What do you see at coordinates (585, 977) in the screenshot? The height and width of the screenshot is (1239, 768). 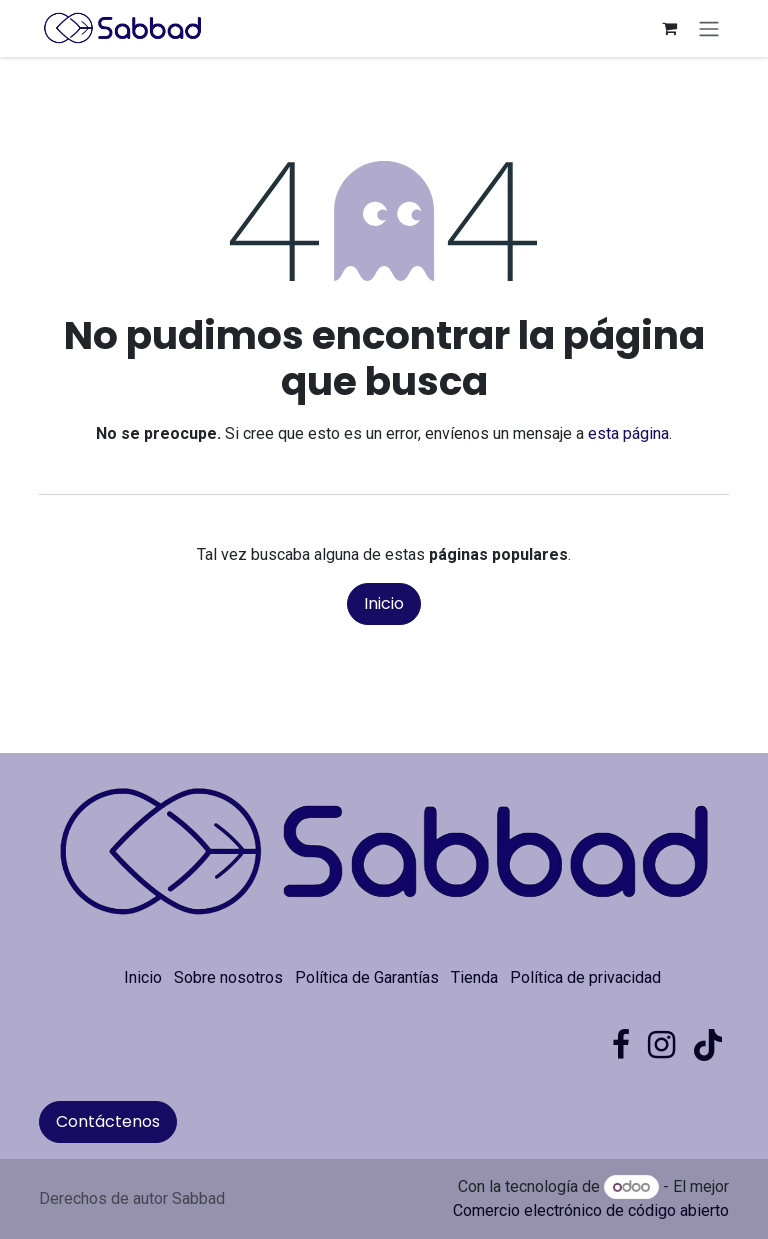 I see `Política de privacidad` at bounding box center [585, 977].